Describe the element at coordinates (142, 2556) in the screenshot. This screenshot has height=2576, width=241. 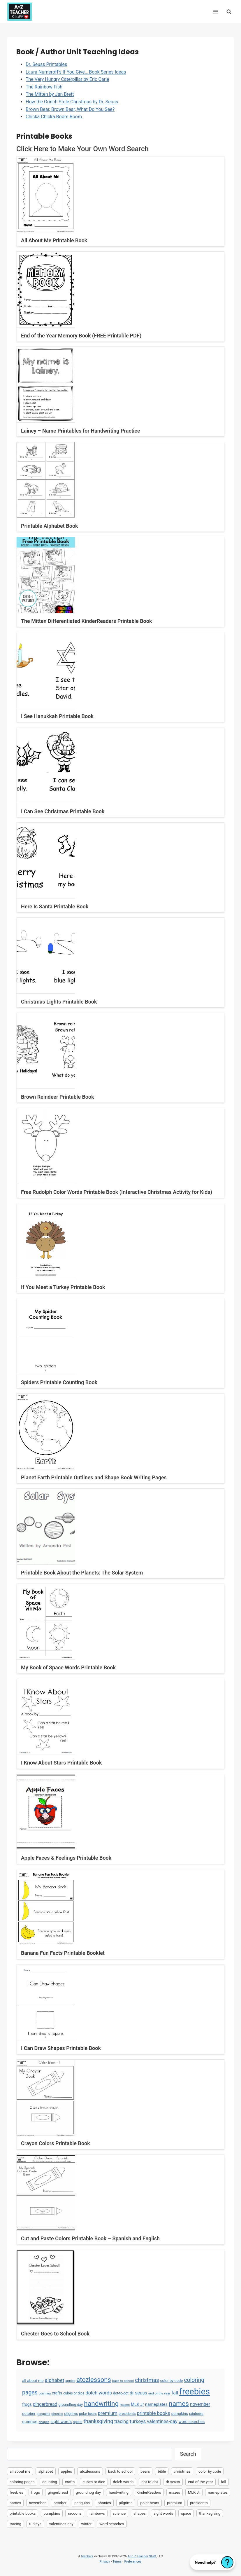
I see `A to Z Teacher Stuff` at that location.